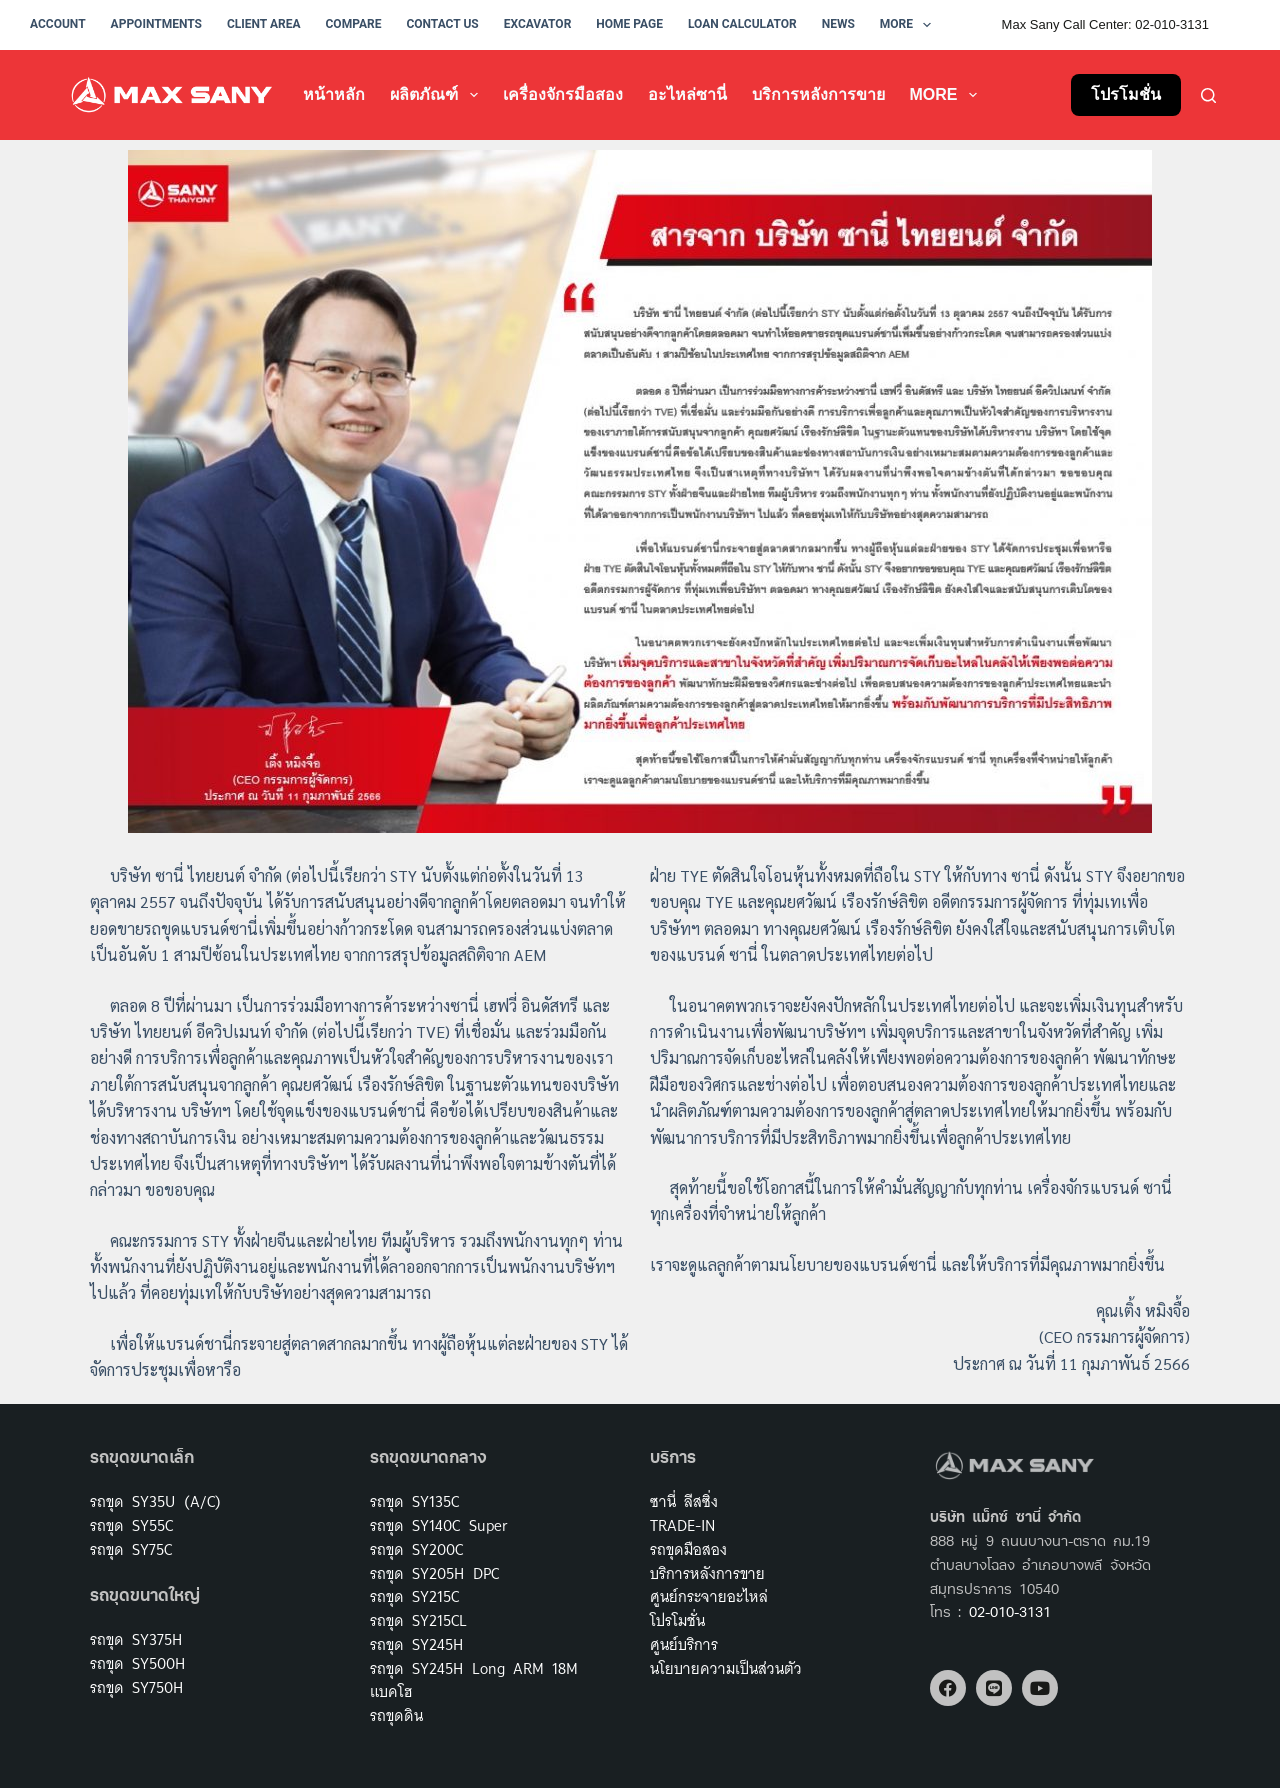 Image resolution: width=1280 pixels, height=1788 pixels. I want to click on รถขุด SY35U (A/C), so click(155, 1501).